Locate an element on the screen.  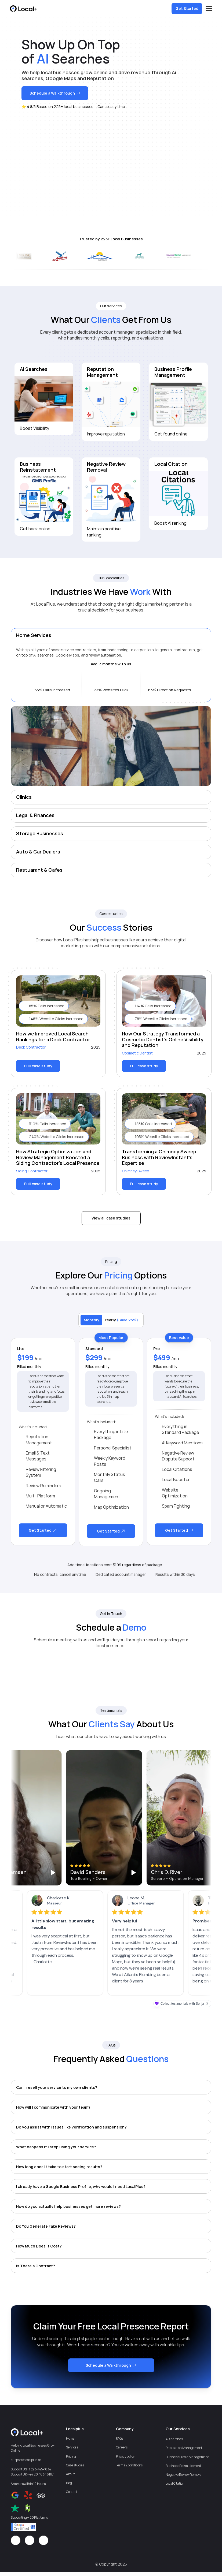
Reputation Management is located at coordinates (184, 2447).